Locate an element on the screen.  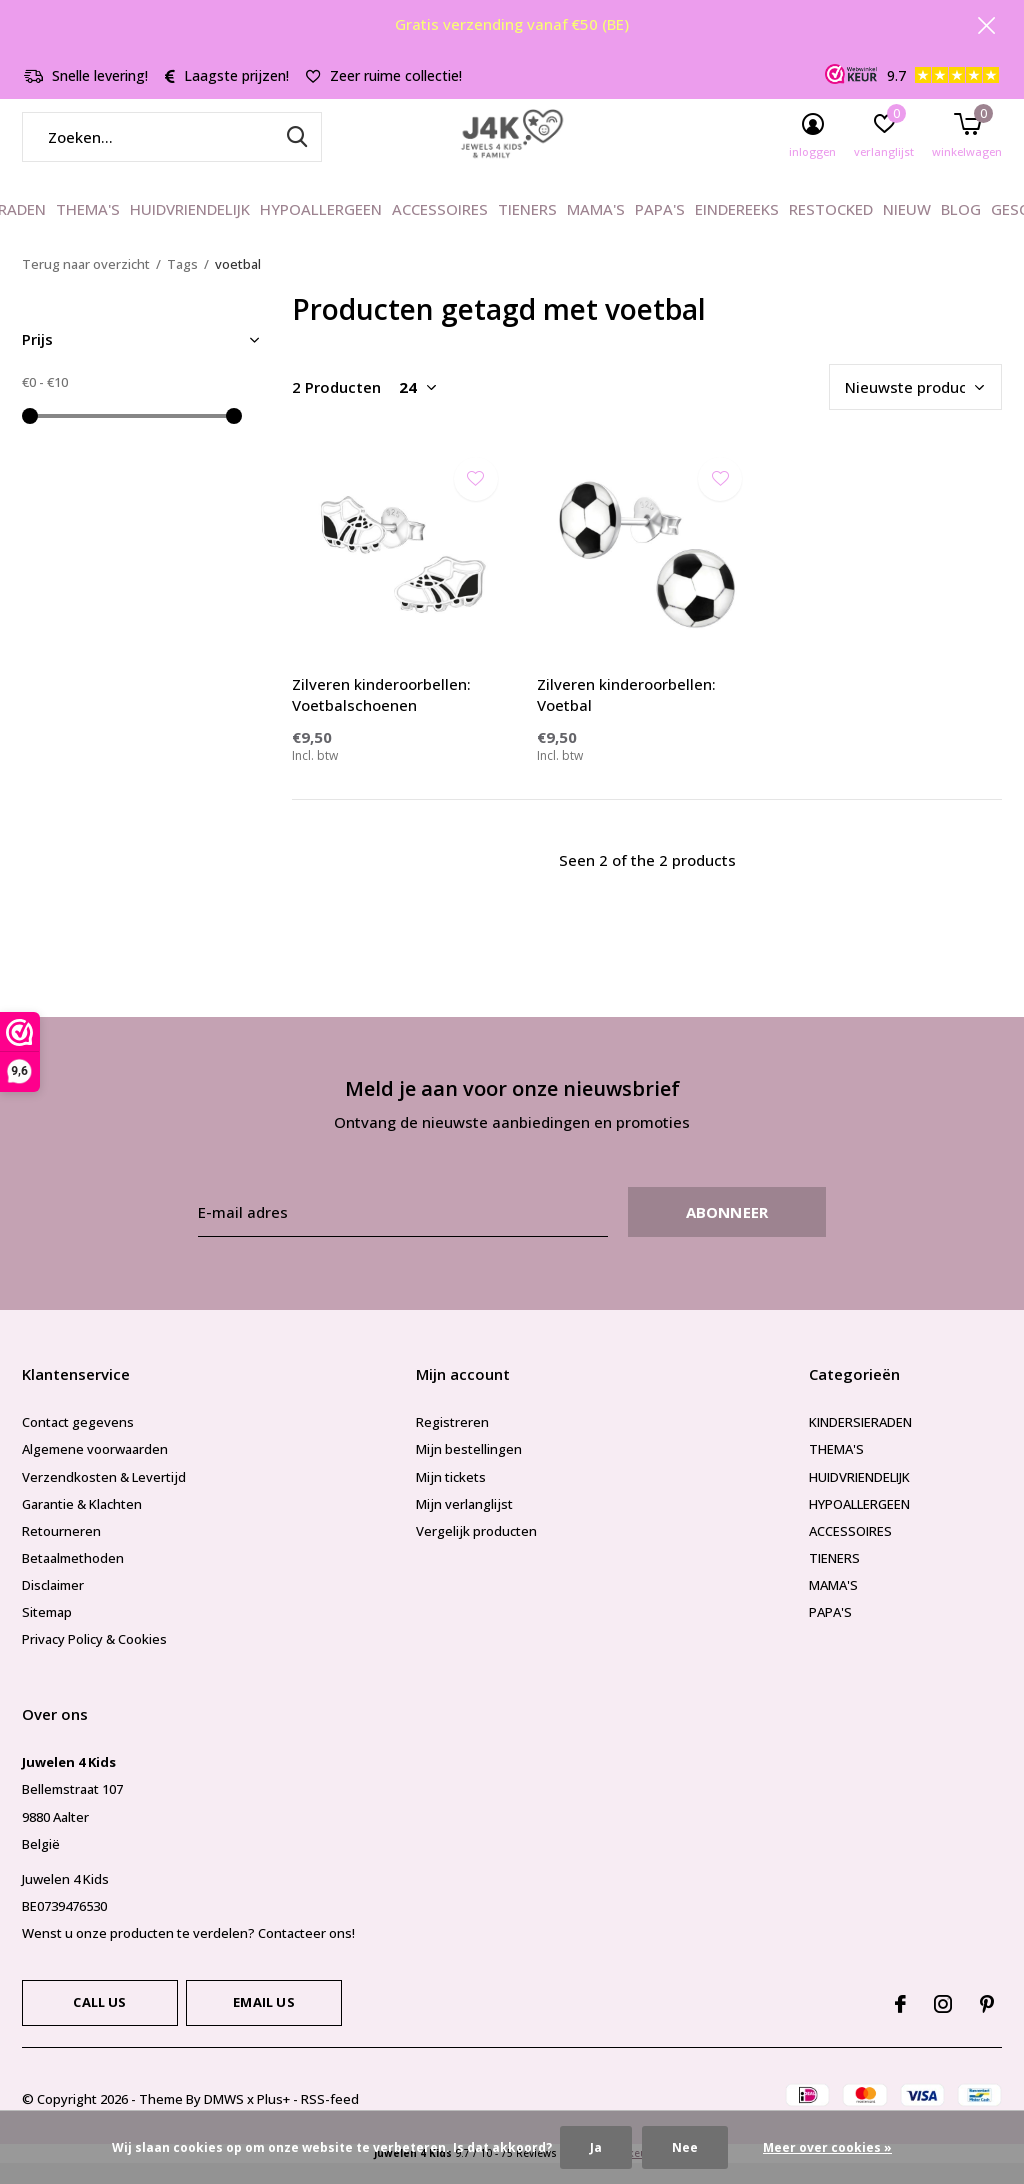
HYPOALLERGEEN is located at coordinates (321, 230).